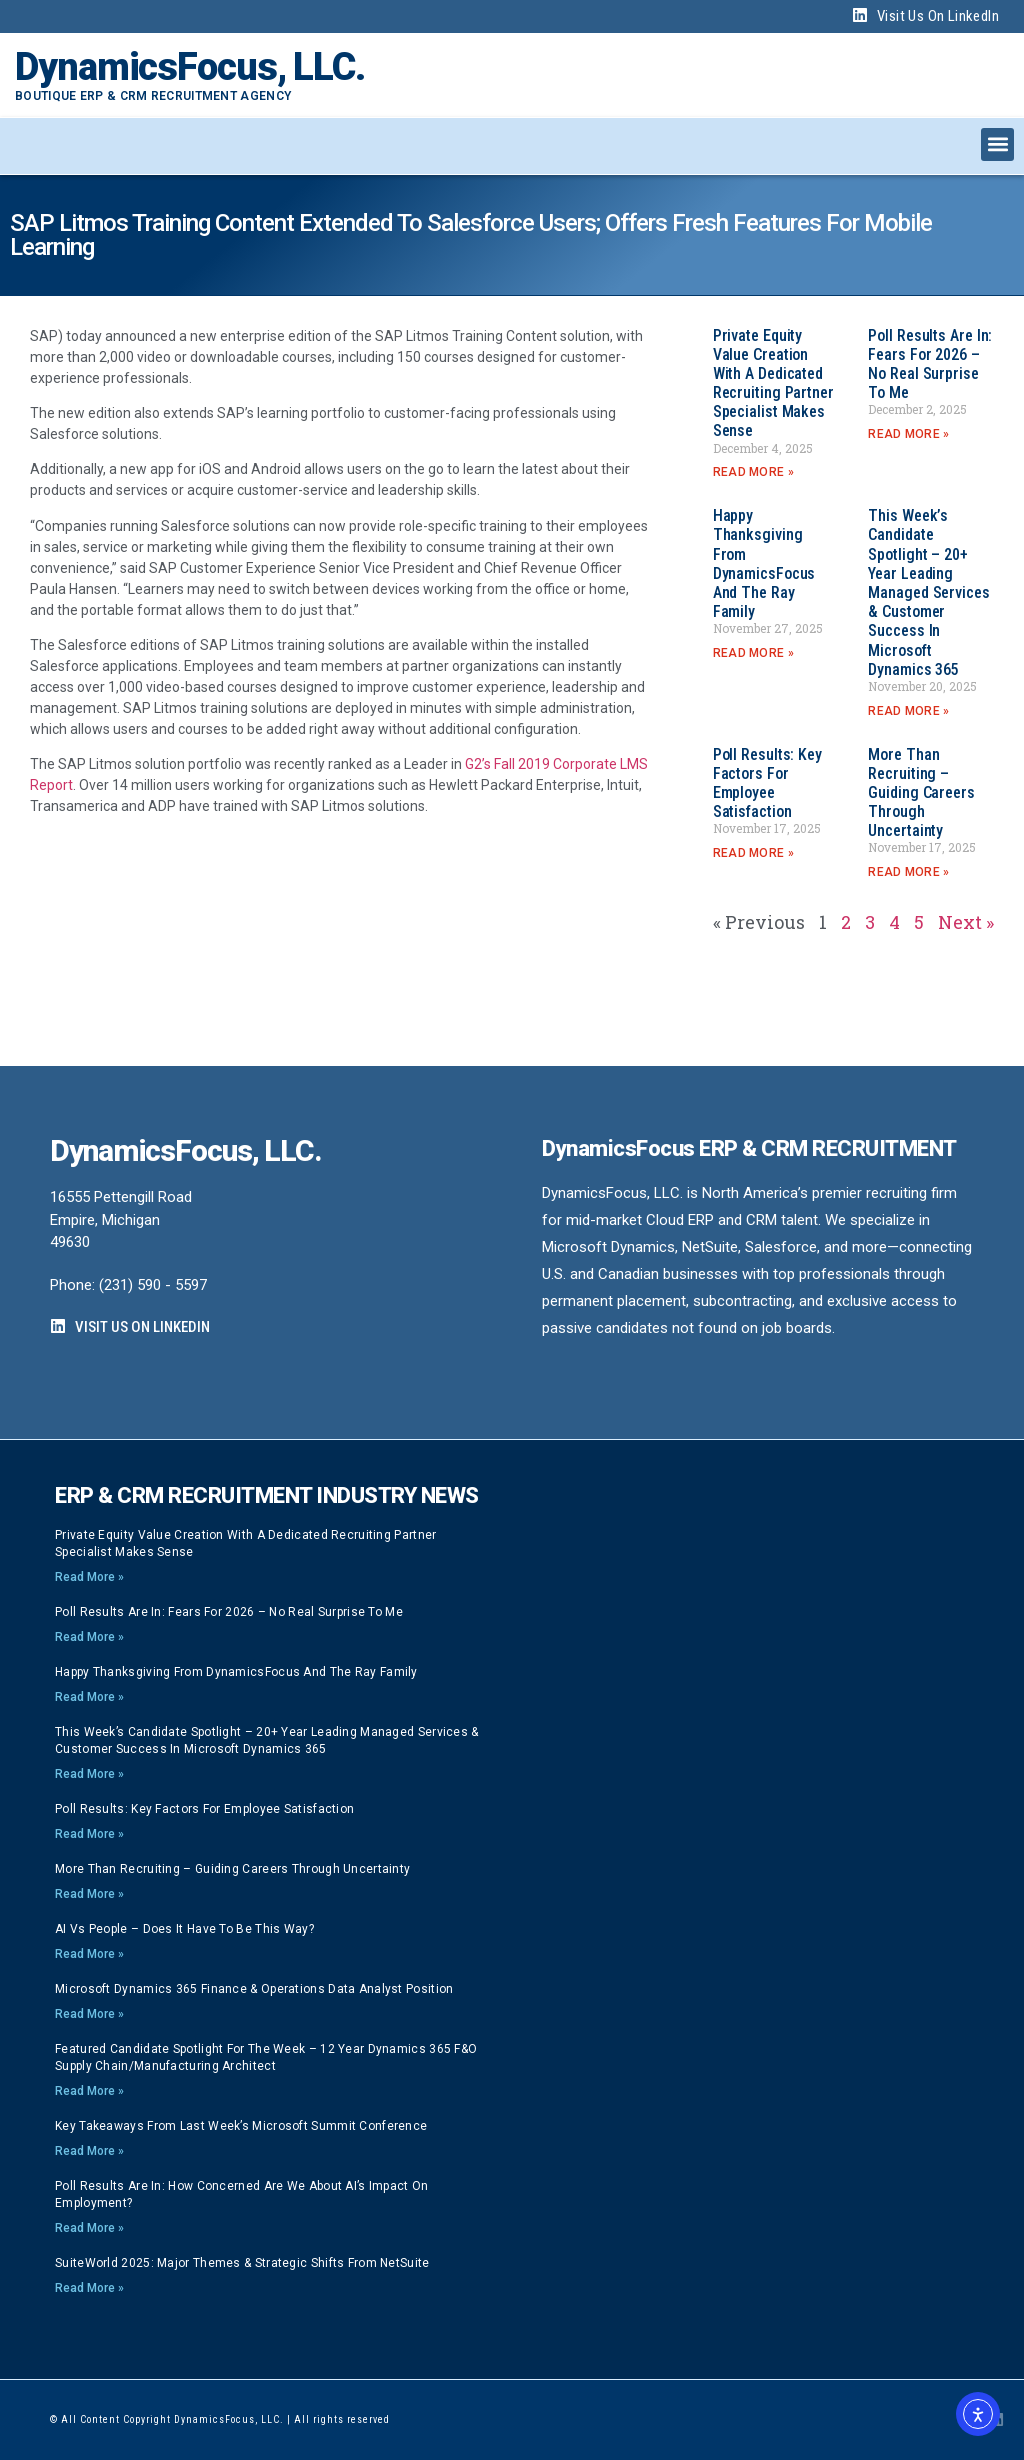 Image resolution: width=1024 pixels, height=2460 pixels. I want to click on Read More » [Read more about Happy Thanksgiving from DynamicsFocus and the Ray Family], so click(753, 653).